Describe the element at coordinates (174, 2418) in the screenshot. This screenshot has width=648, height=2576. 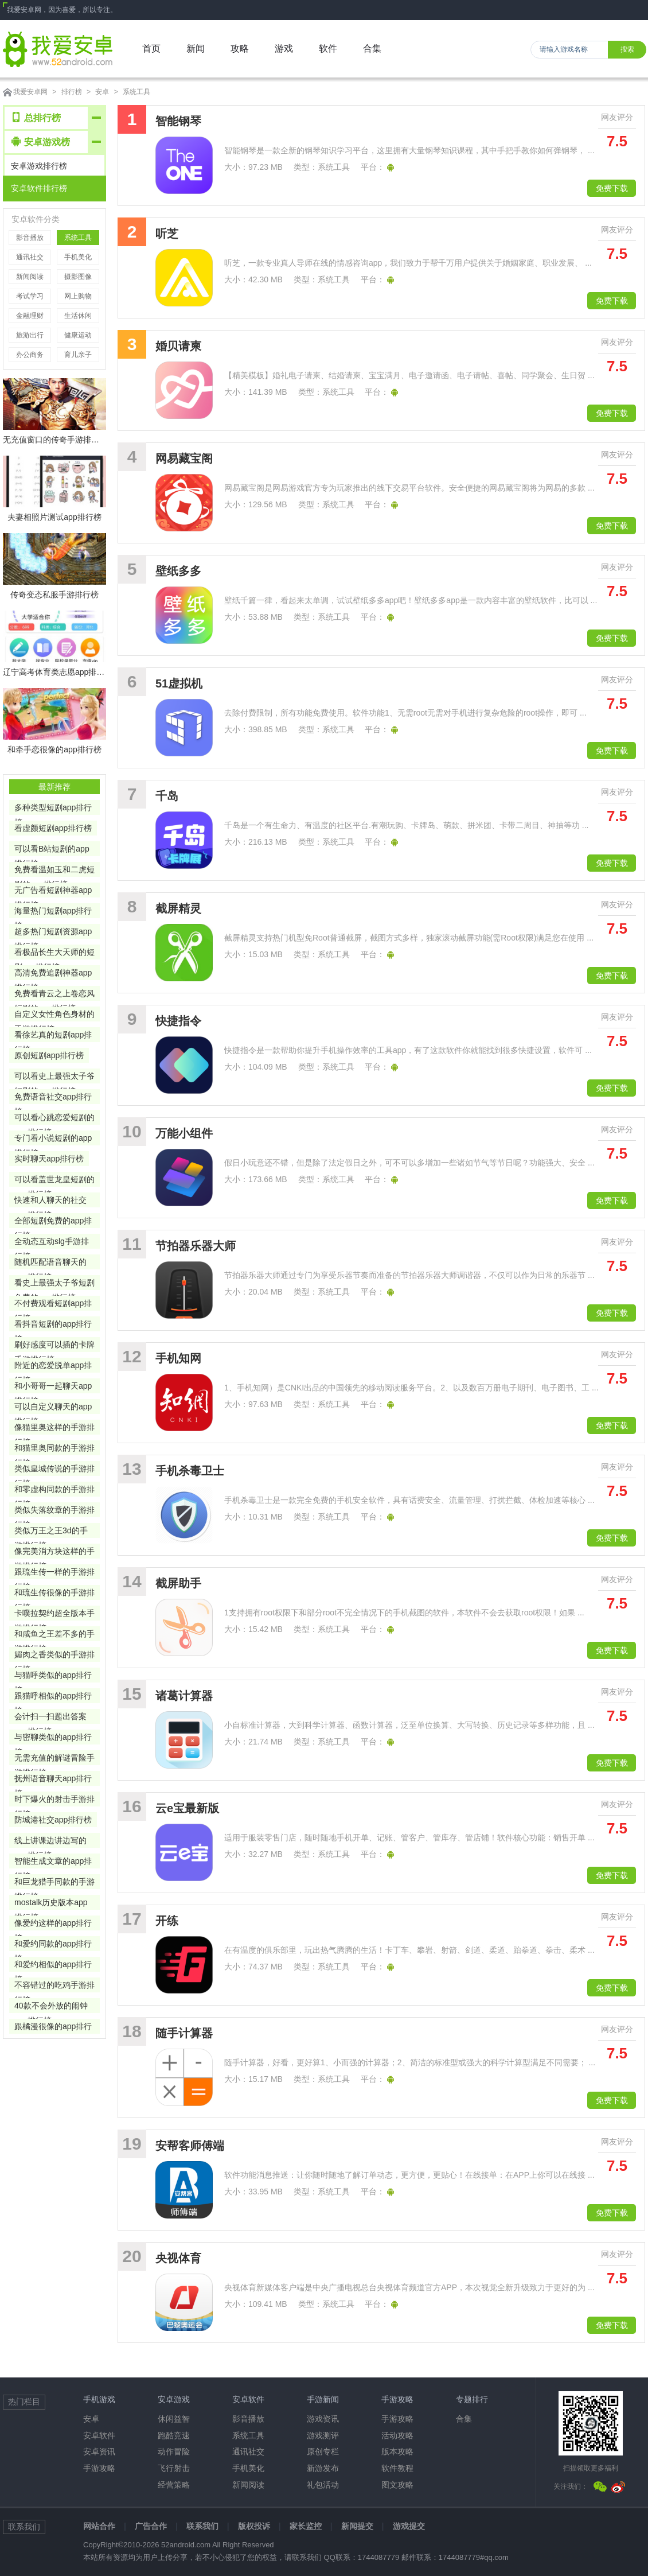
I see `休闲益智` at that location.